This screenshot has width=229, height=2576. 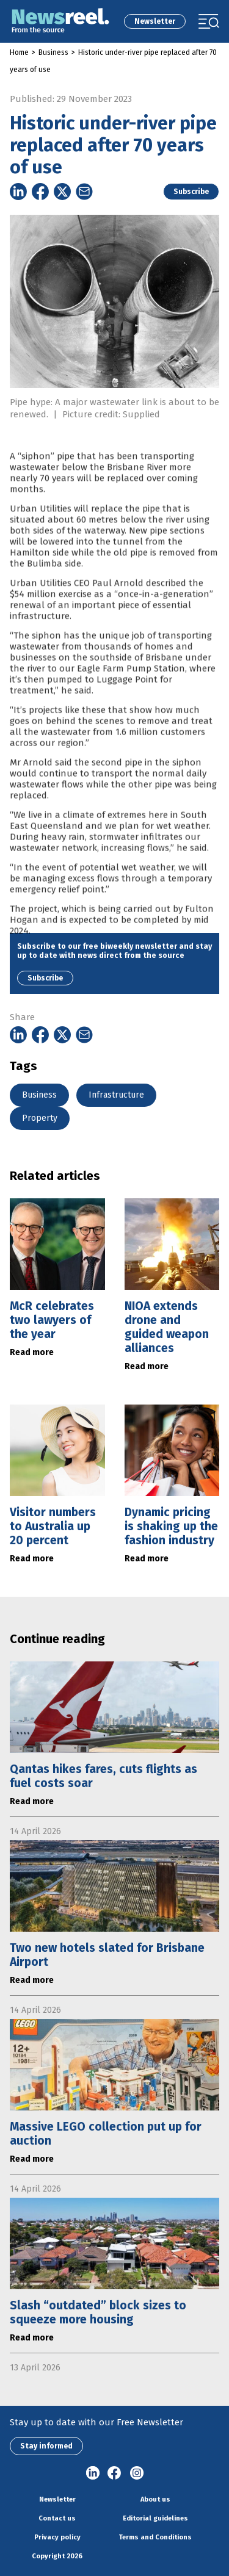 What do you see at coordinates (18, 191) in the screenshot?
I see `[Share on Linkedin]` at bounding box center [18, 191].